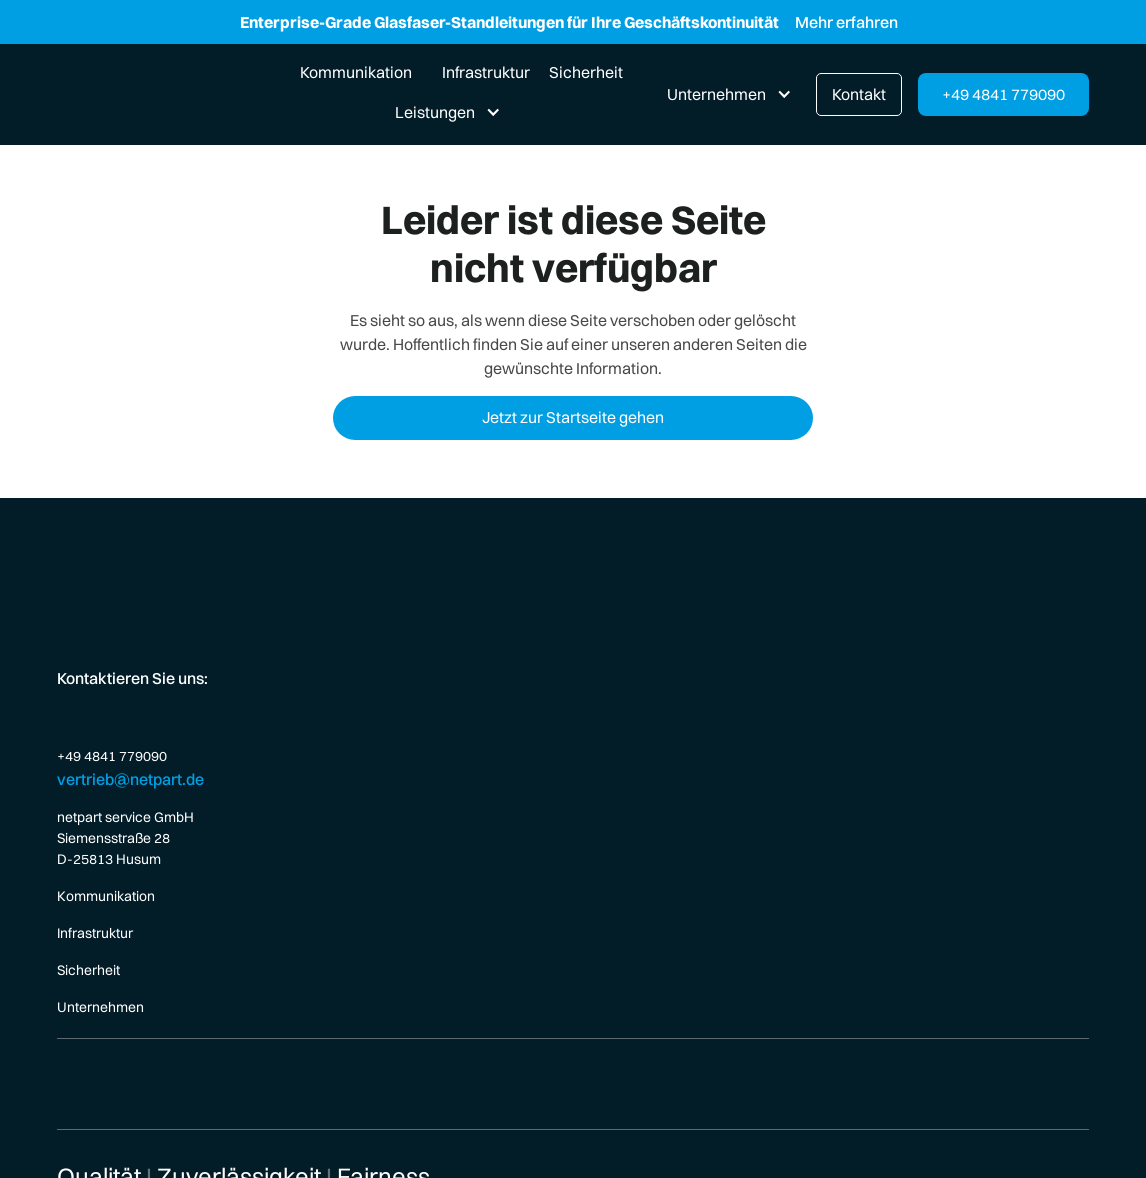 Image resolution: width=1146 pixels, height=1178 pixels. What do you see at coordinates (356, 72) in the screenshot?
I see `Kommunikation` at bounding box center [356, 72].